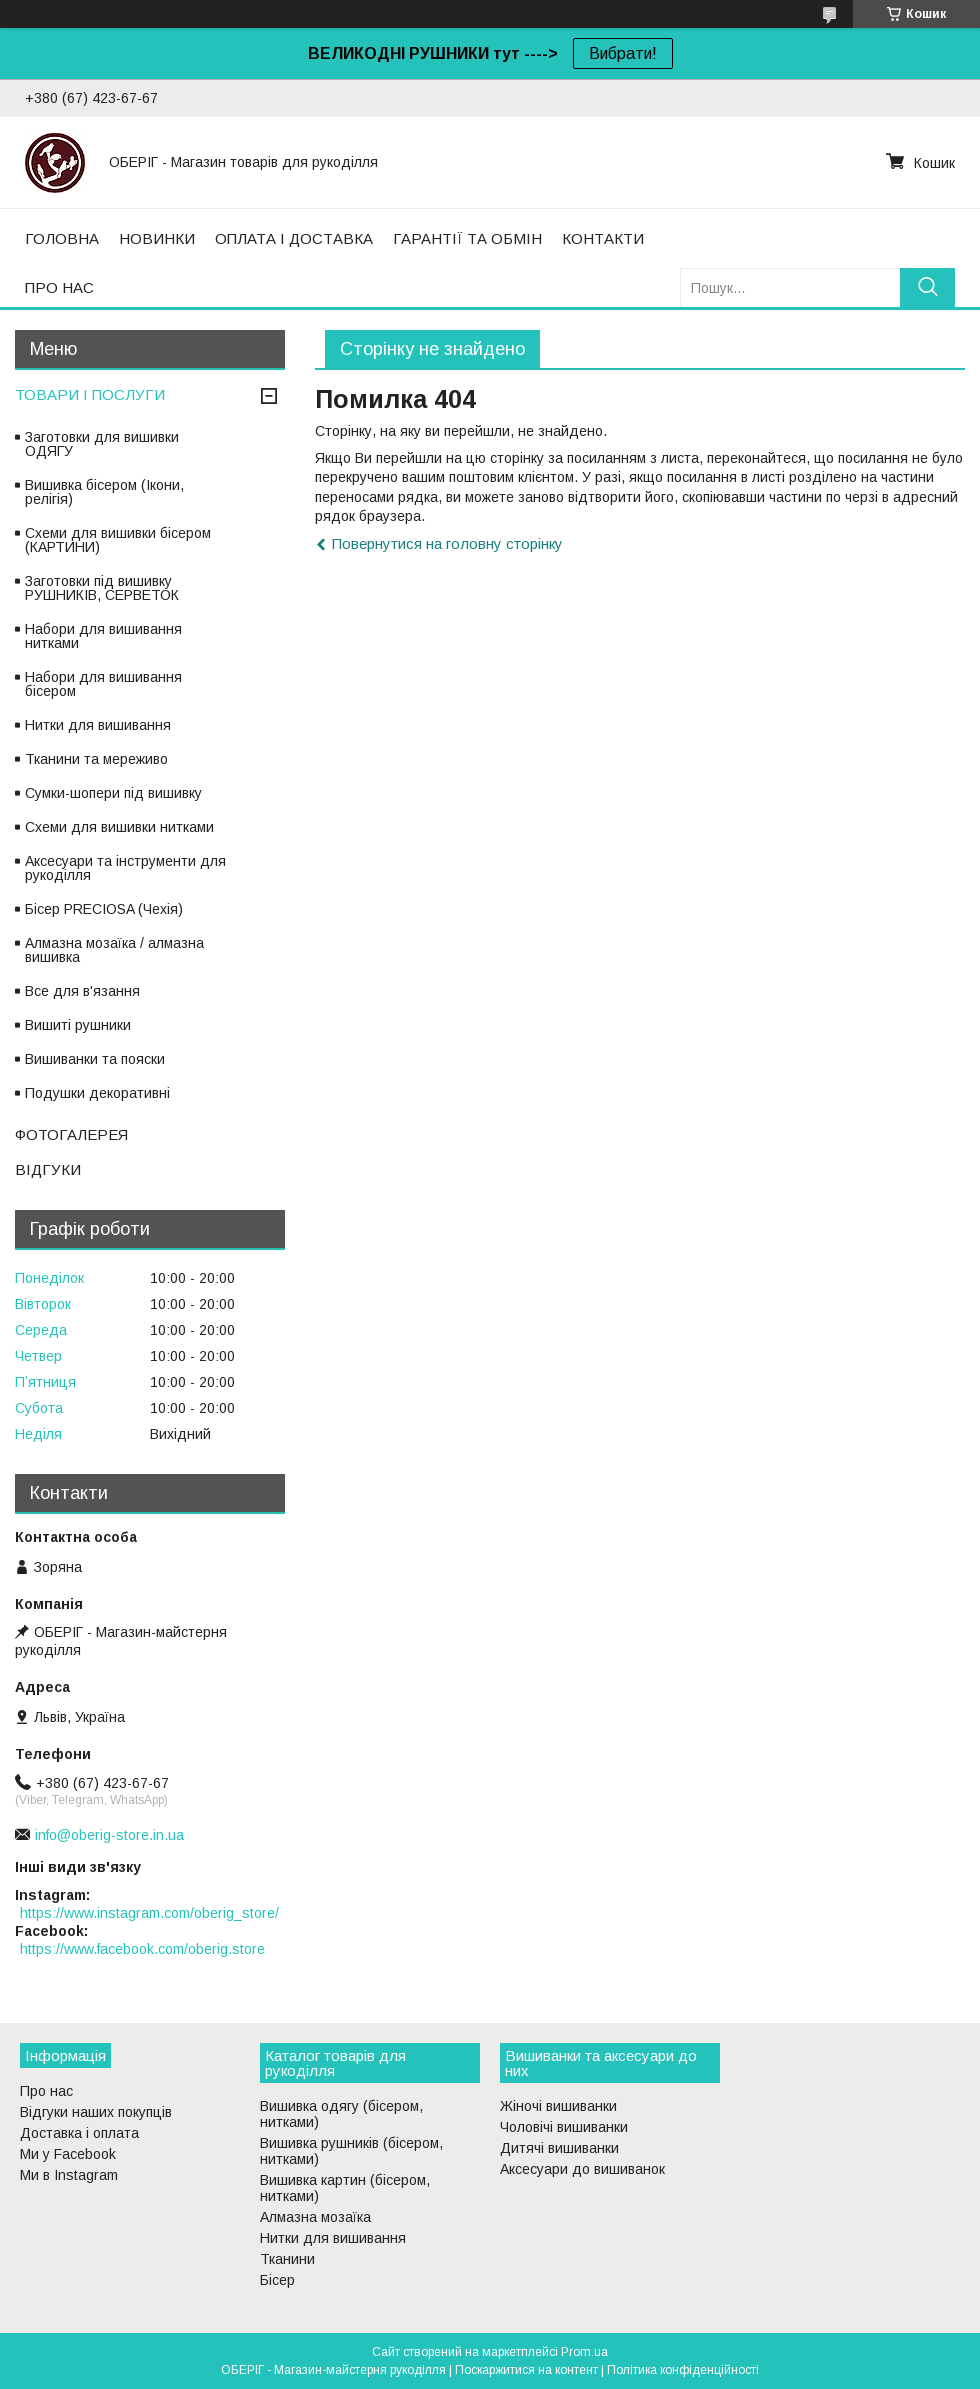 The image size is (980, 2389). What do you see at coordinates (277, 2280) in the screenshot?
I see `Бісер` at bounding box center [277, 2280].